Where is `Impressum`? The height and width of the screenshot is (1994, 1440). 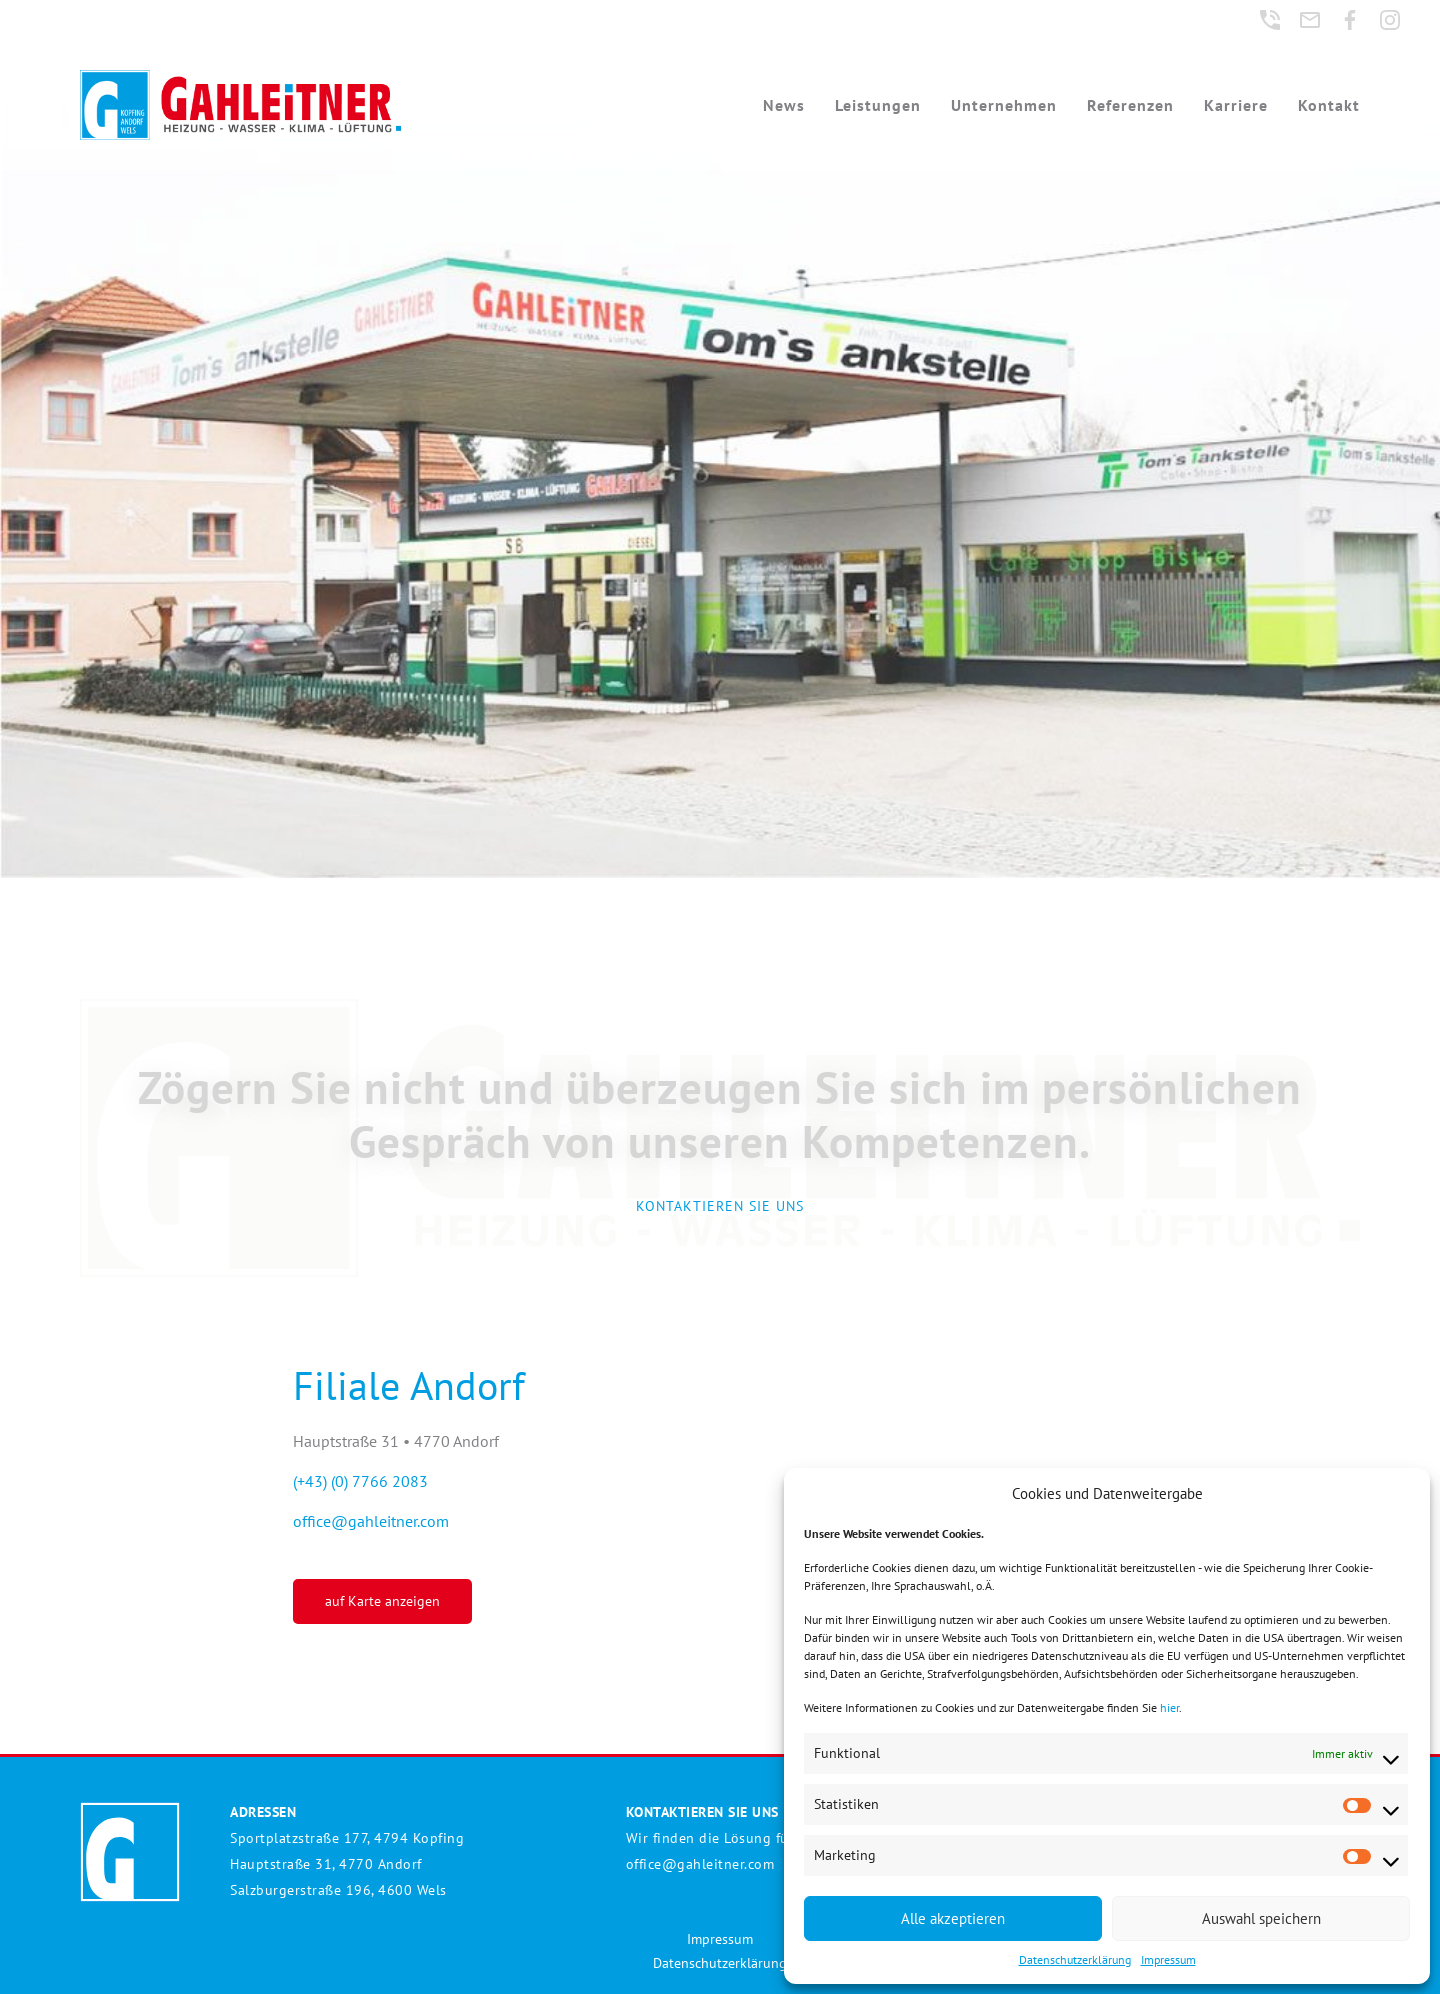
Impressum is located at coordinates (1168, 1959).